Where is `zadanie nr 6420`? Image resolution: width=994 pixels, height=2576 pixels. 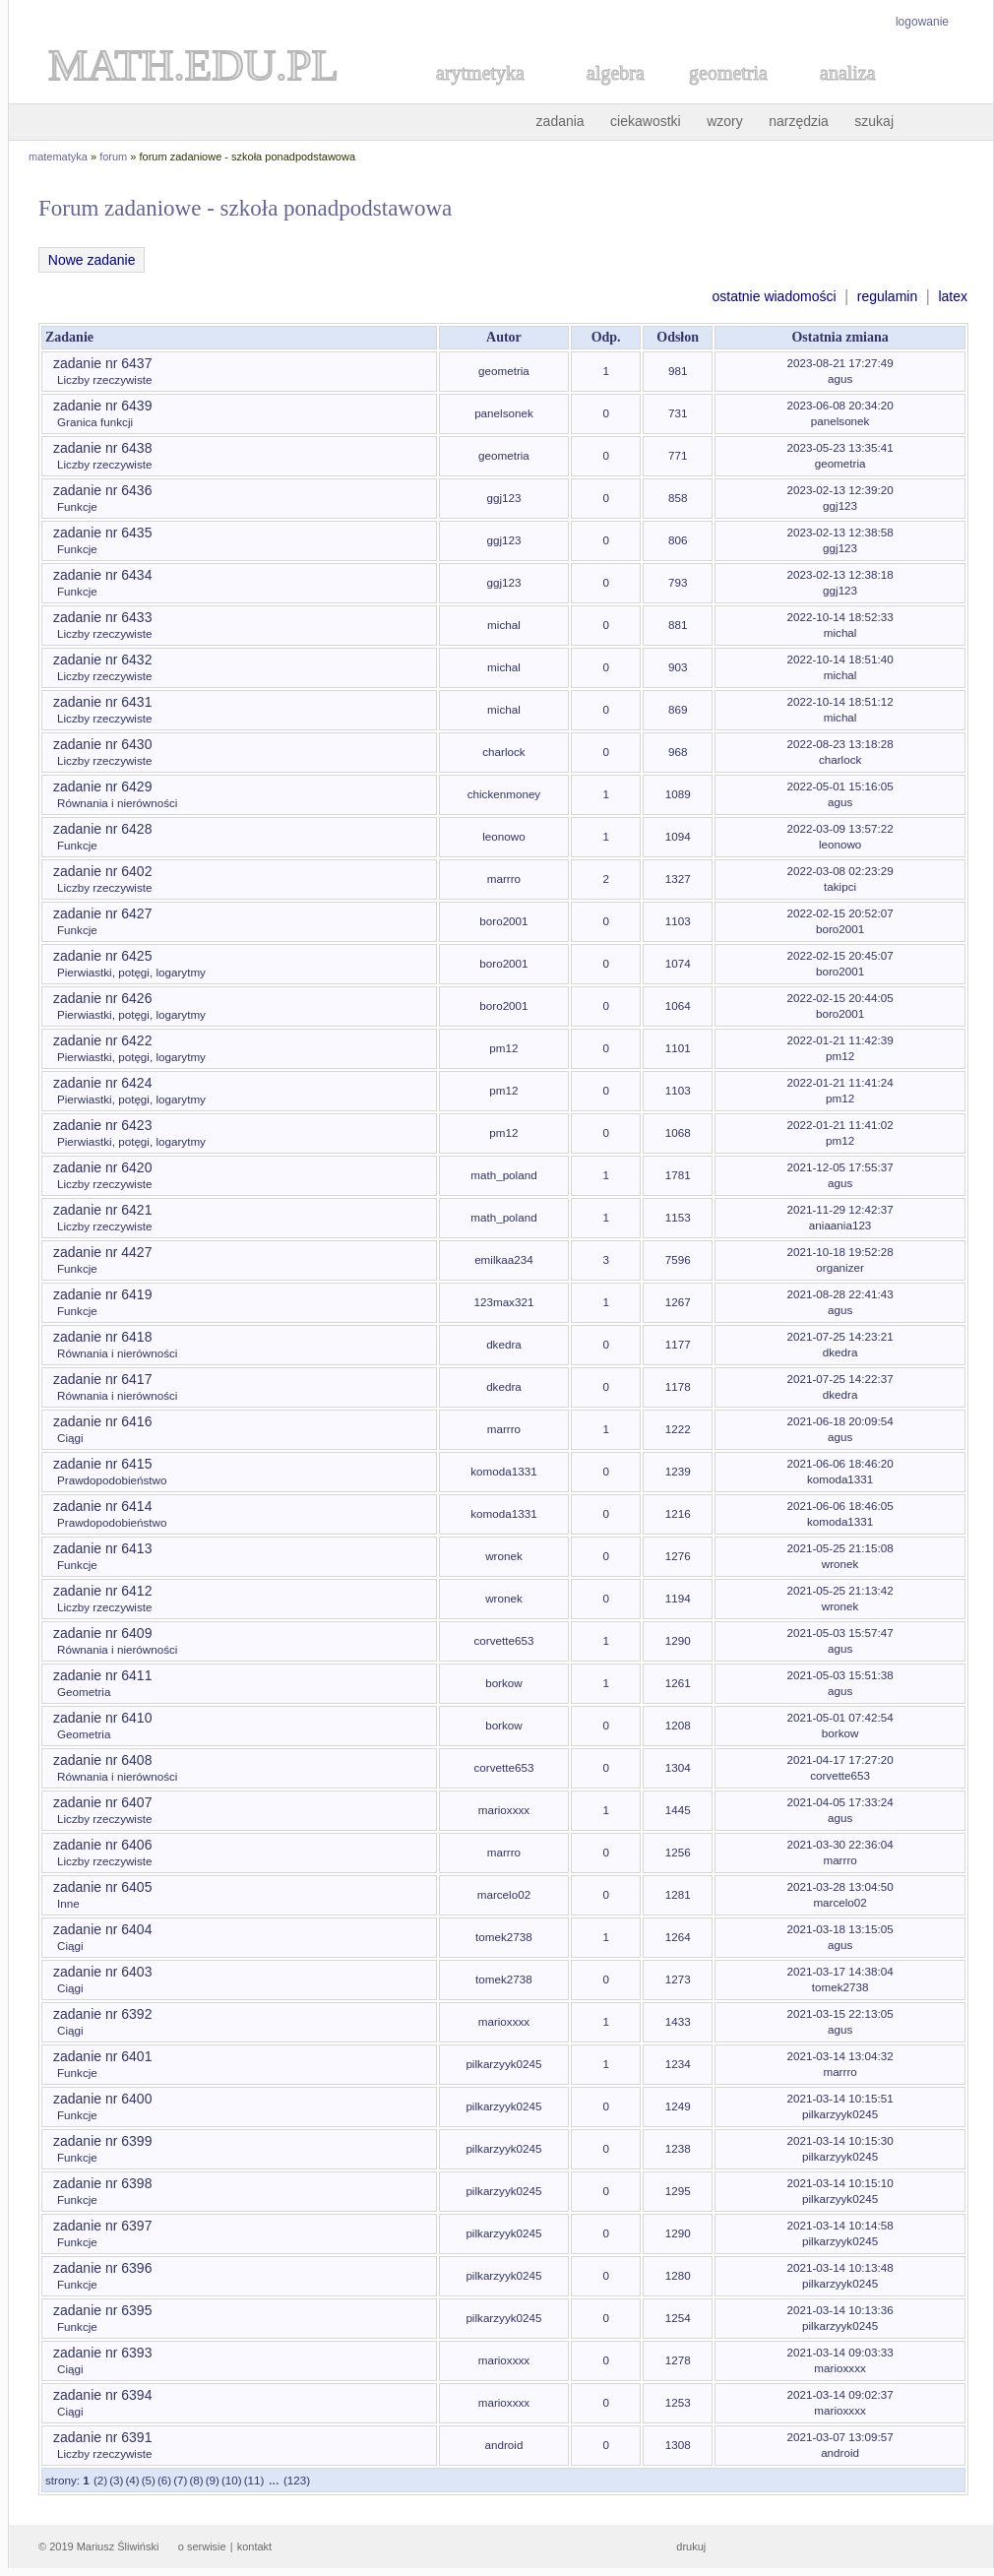 zadanie nr 6420 is located at coordinates (102, 1167).